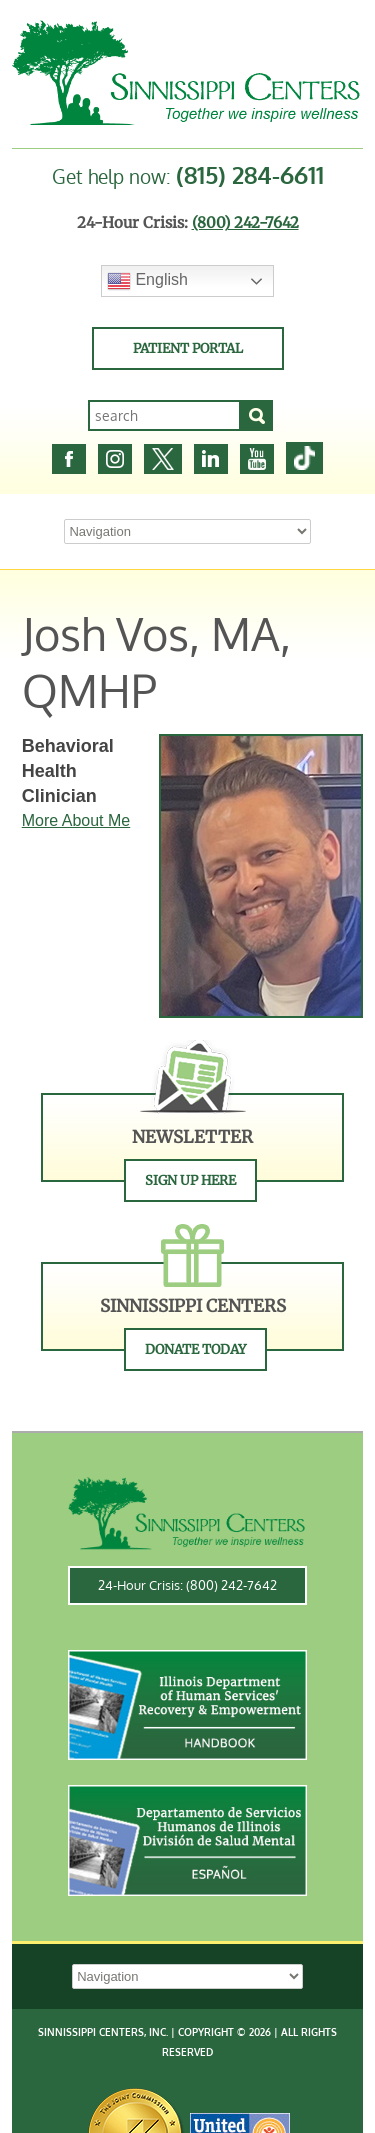 The height and width of the screenshot is (2133, 375). Describe the element at coordinates (188, 348) in the screenshot. I see `Patient Portal` at that location.